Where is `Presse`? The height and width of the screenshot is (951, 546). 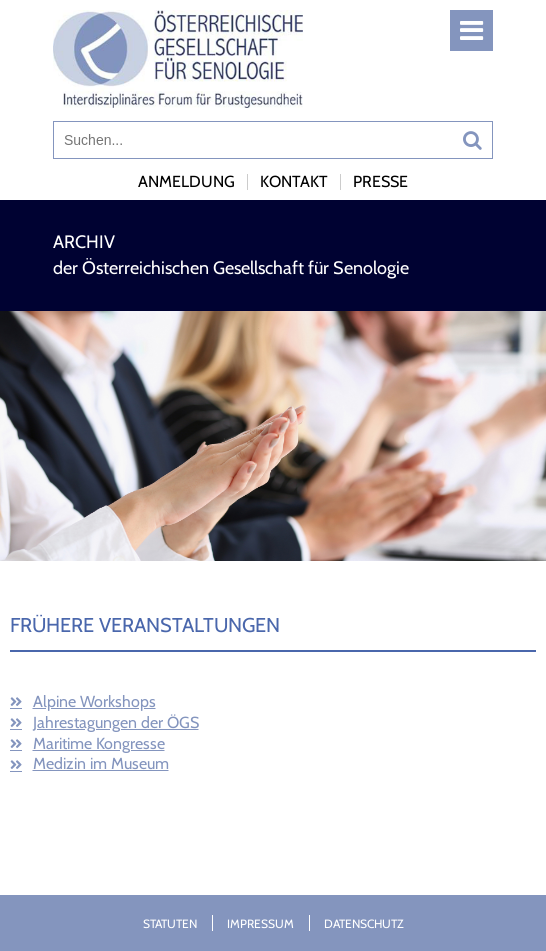
Presse is located at coordinates (380, 181).